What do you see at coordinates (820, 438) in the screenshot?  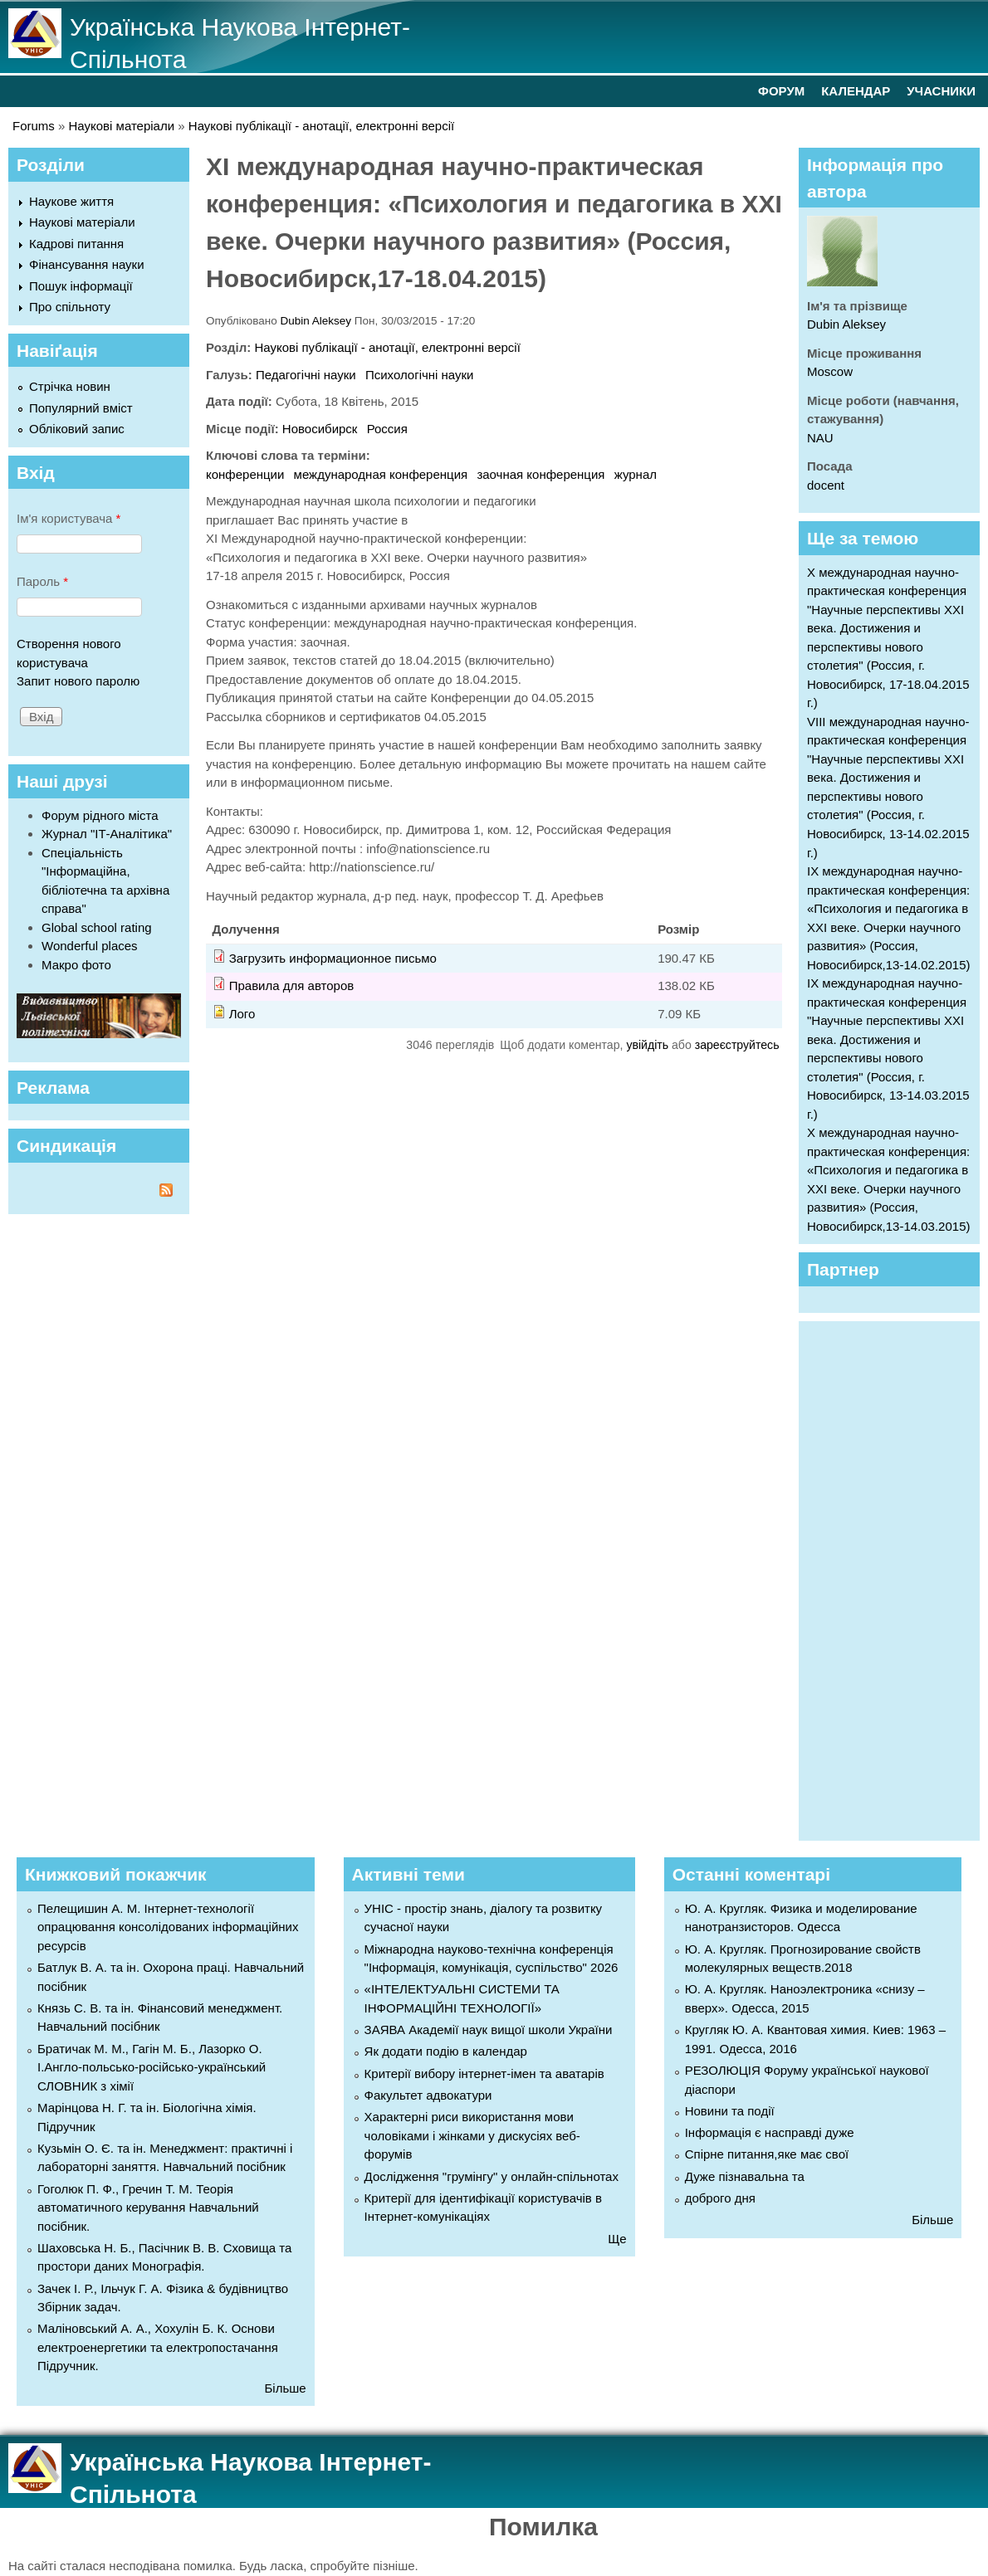 I see `NAU` at bounding box center [820, 438].